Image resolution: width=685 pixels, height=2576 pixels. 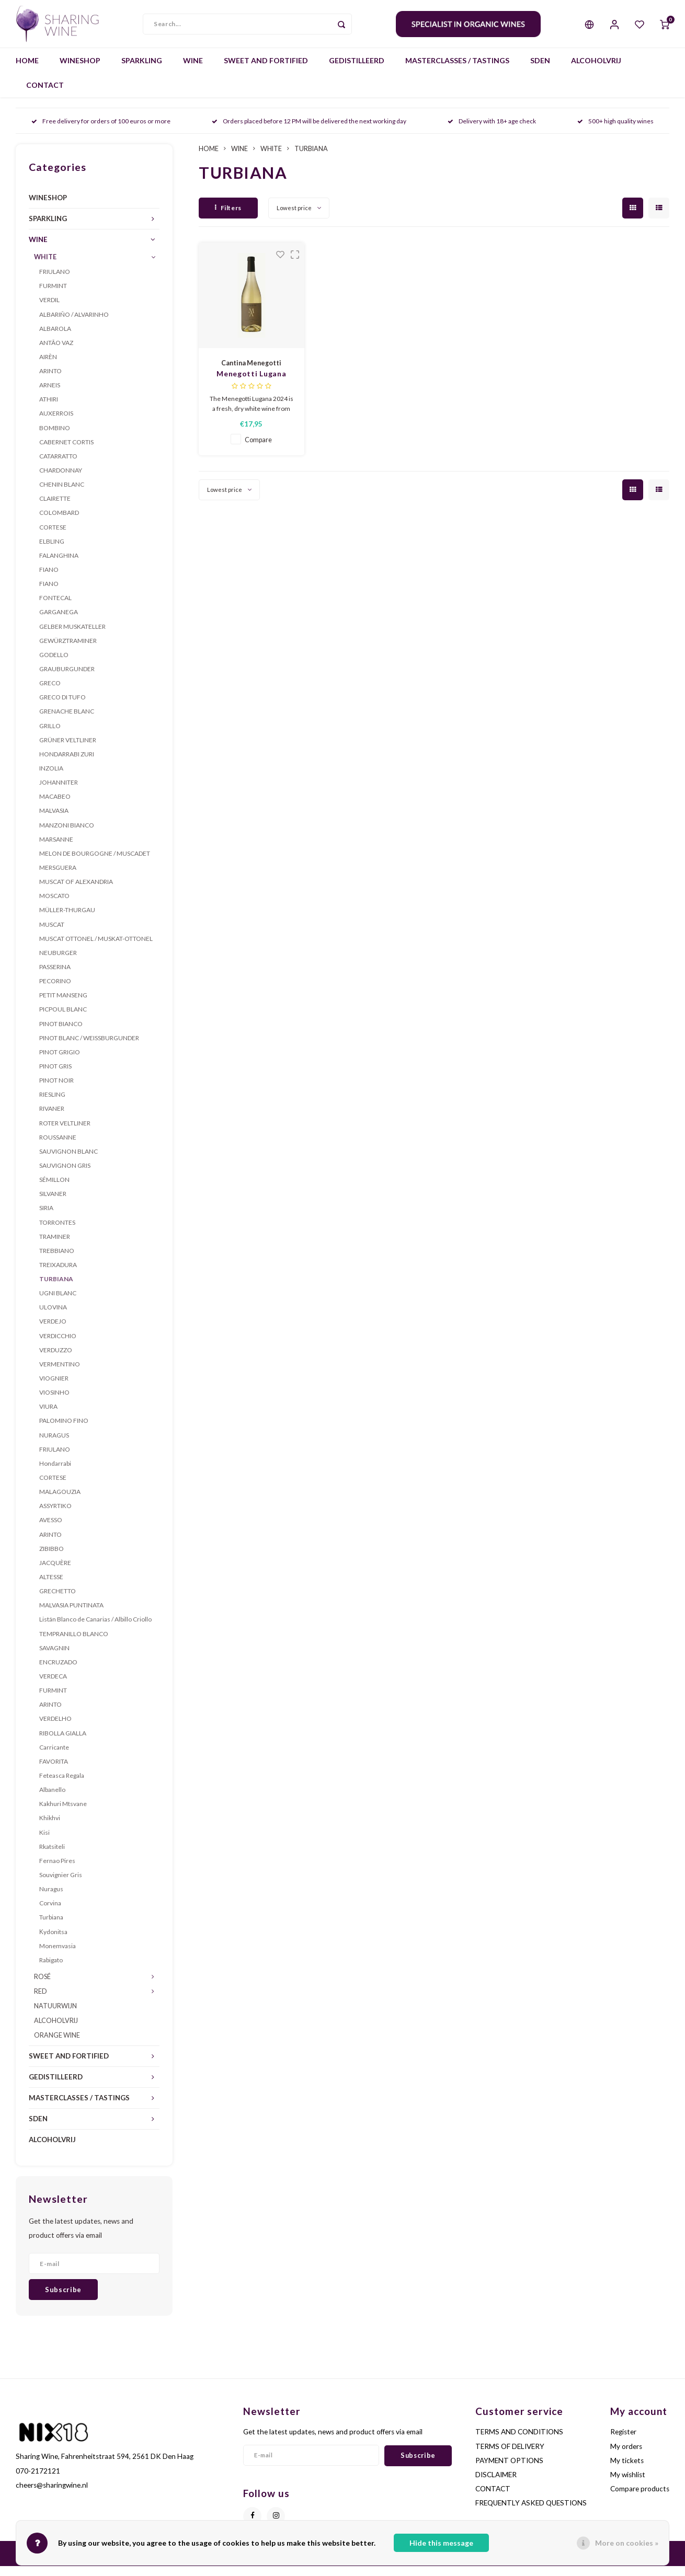 I want to click on MERSGUERA, so click(x=57, y=877).